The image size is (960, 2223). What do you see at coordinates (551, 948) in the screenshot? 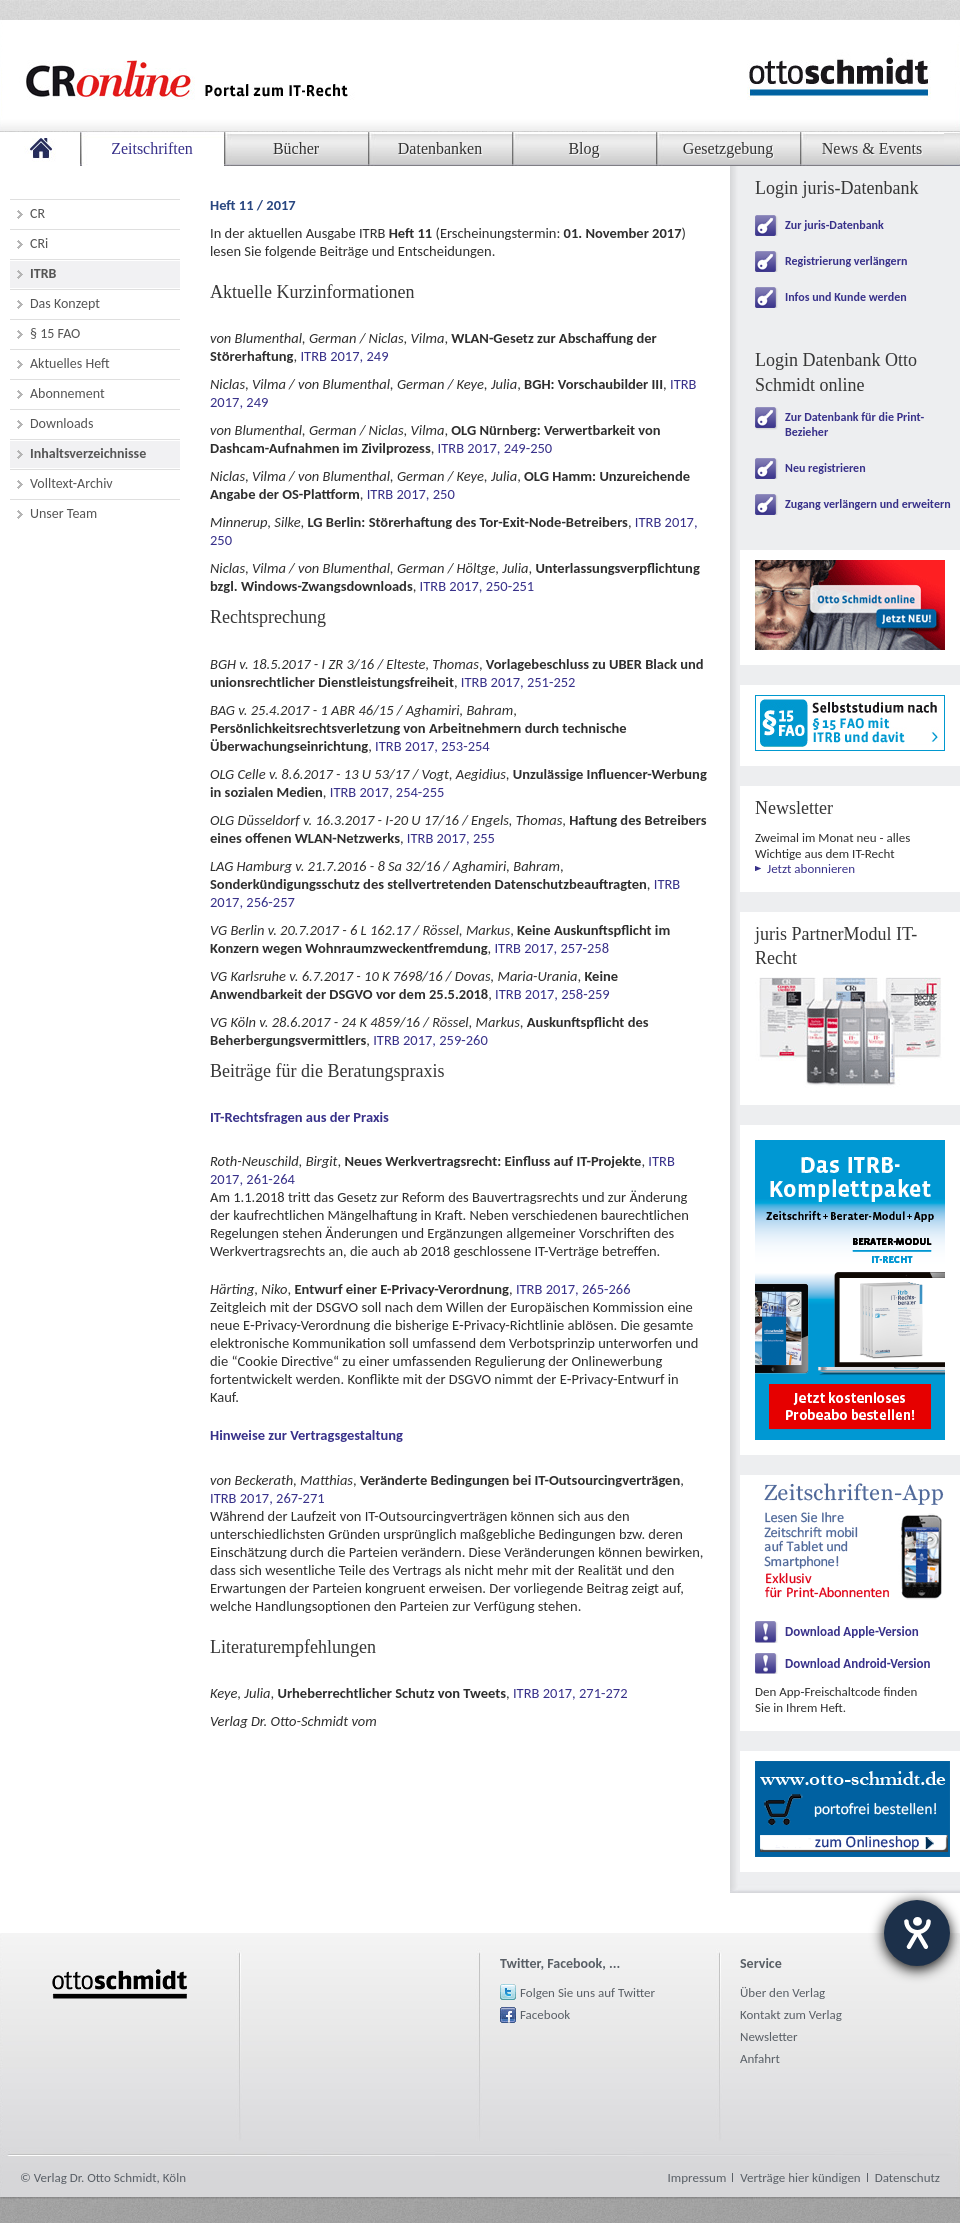
I see `ITRB 2017, 257-258` at bounding box center [551, 948].